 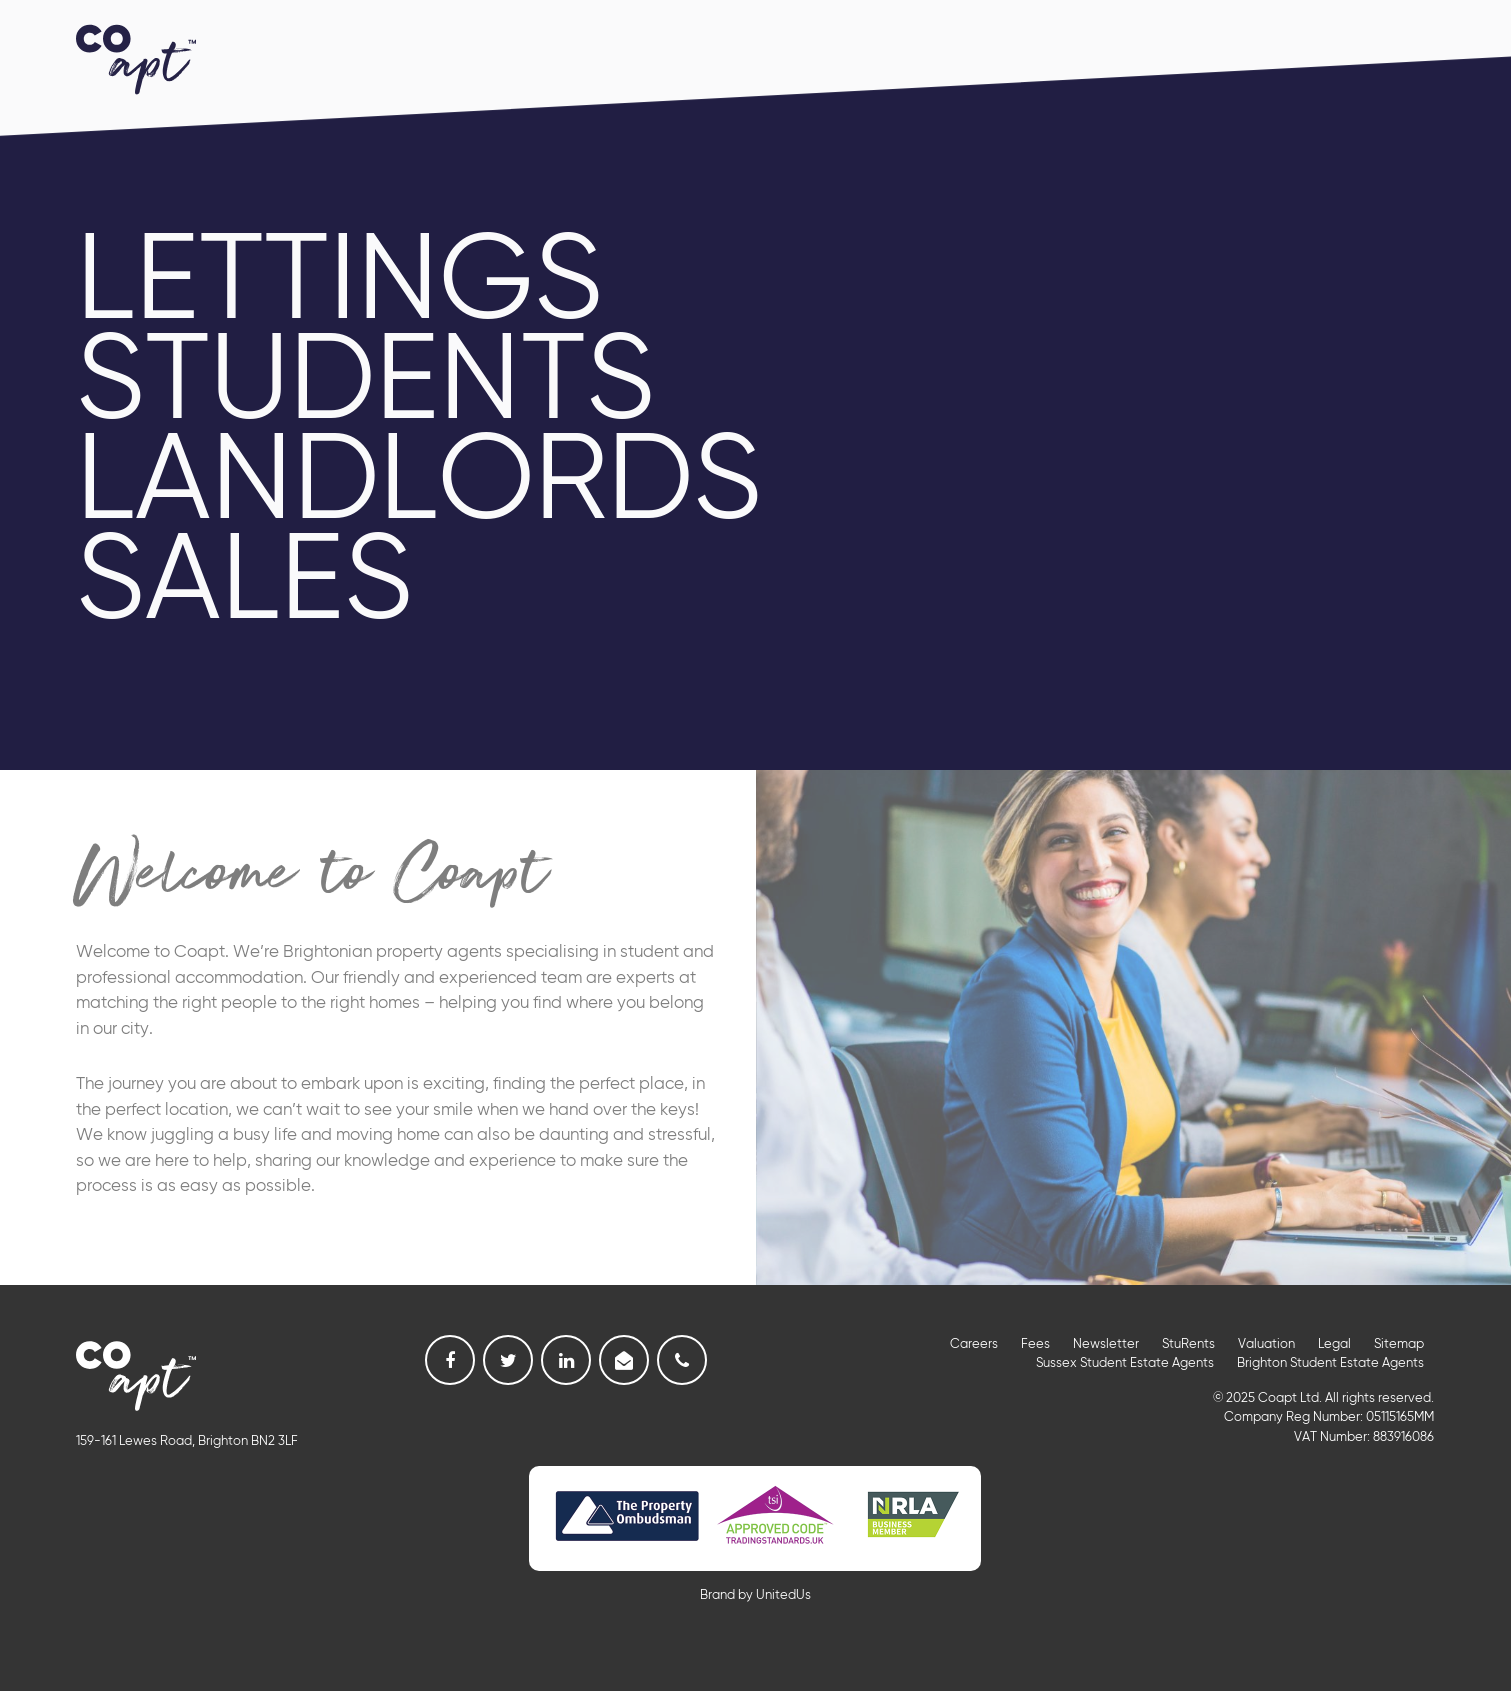 What do you see at coordinates (1266, 1344) in the screenshot?
I see `Valuation` at bounding box center [1266, 1344].